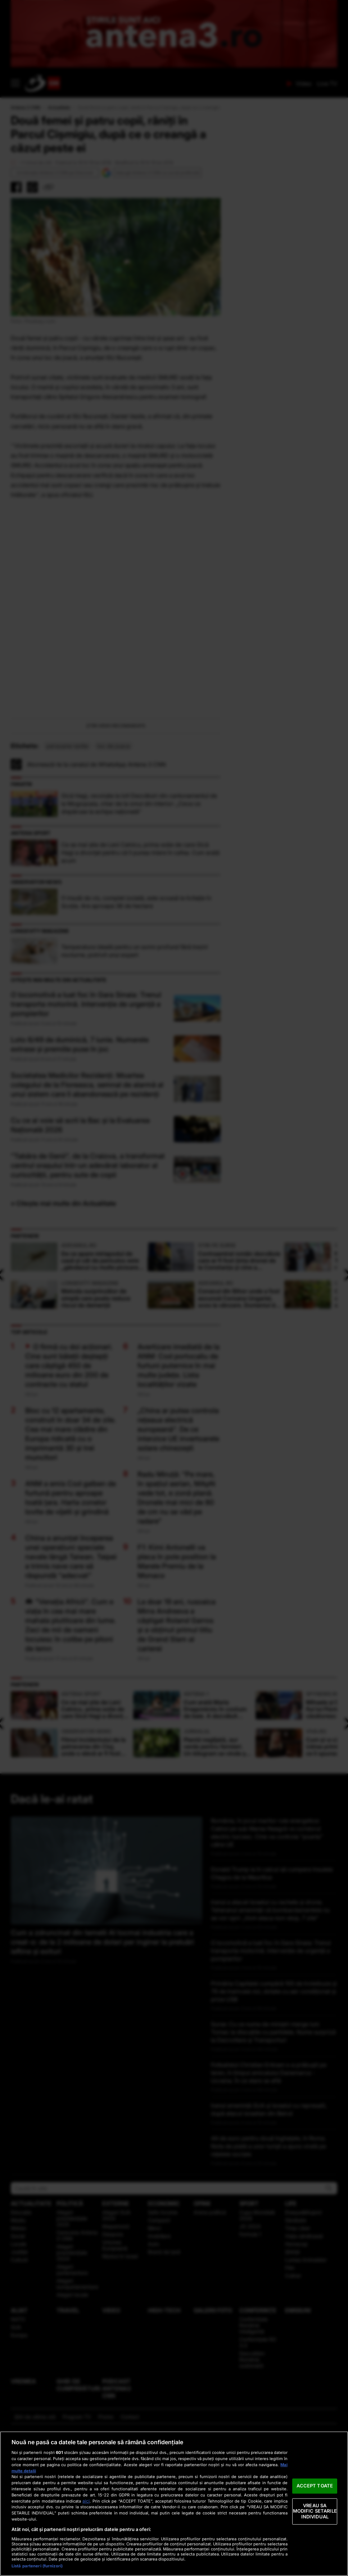 Image resolution: width=348 pixels, height=2576 pixels. What do you see at coordinates (70, 1615) in the screenshot?
I see `ANM a emis Cod galben de furtună pentru aproape toată țara. Harta zonelor lovite de vijelii și grindină` at bounding box center [70, 1615].